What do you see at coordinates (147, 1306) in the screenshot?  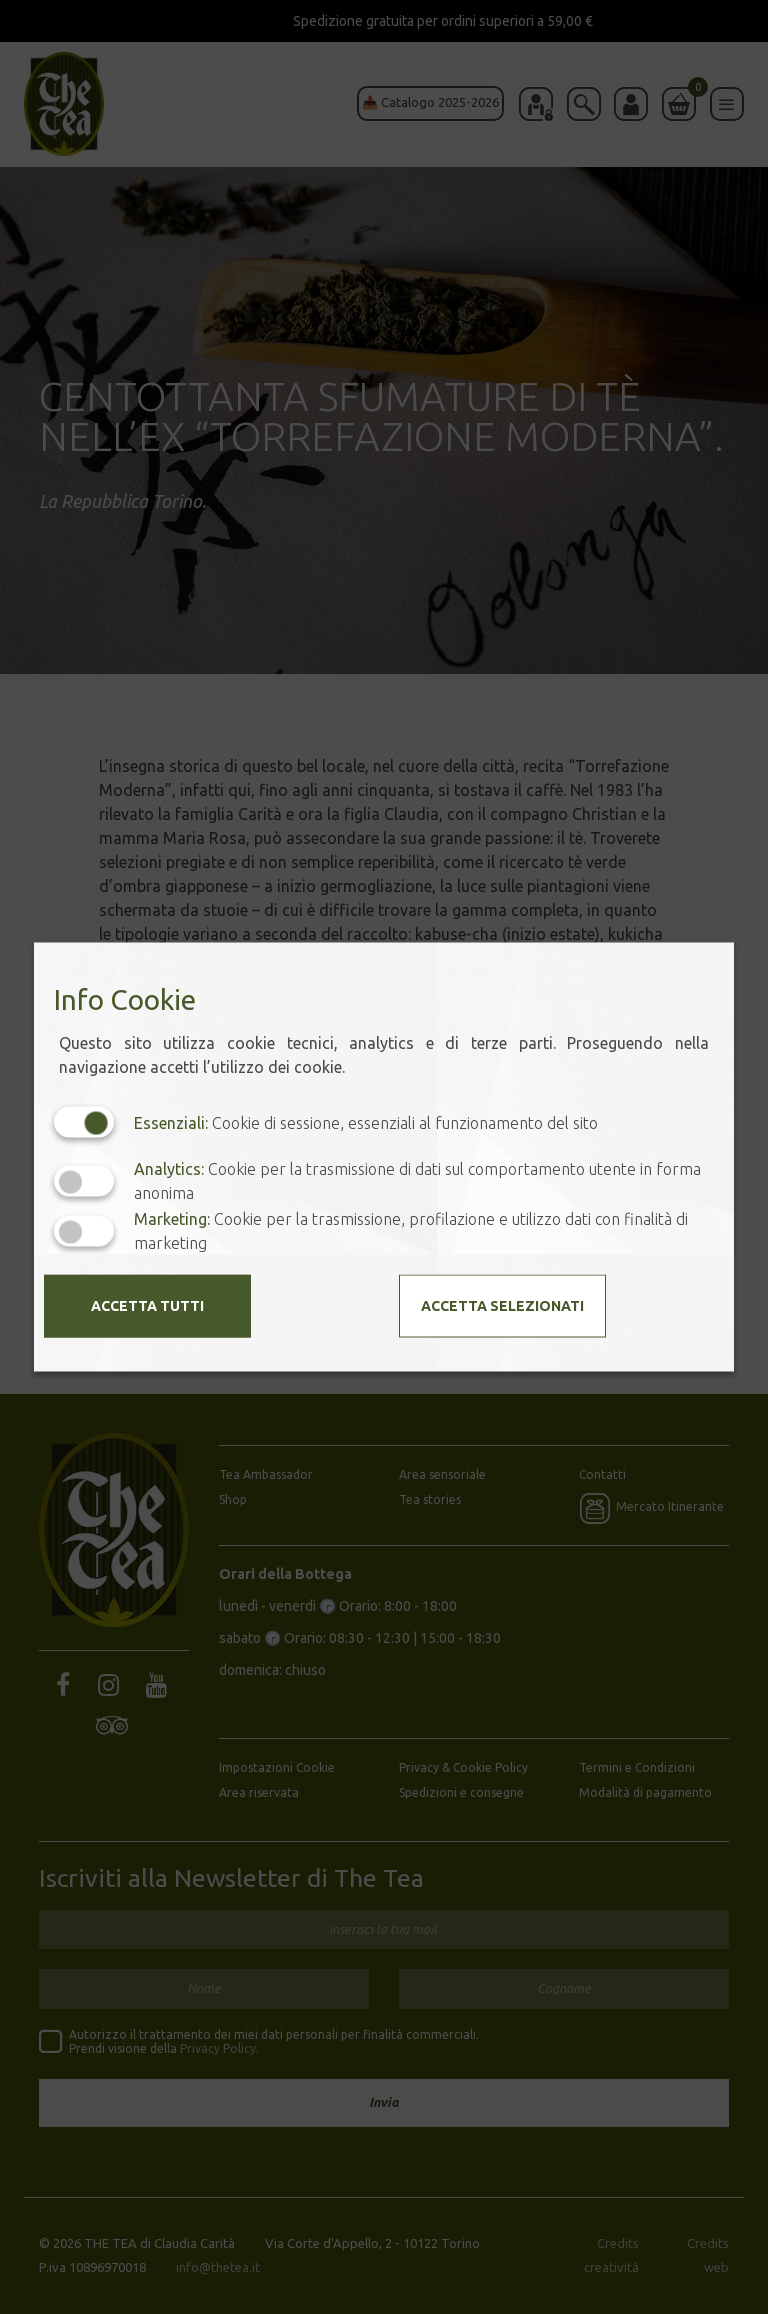 I see `Accetta tutti` at bounding box center [147, 1306].